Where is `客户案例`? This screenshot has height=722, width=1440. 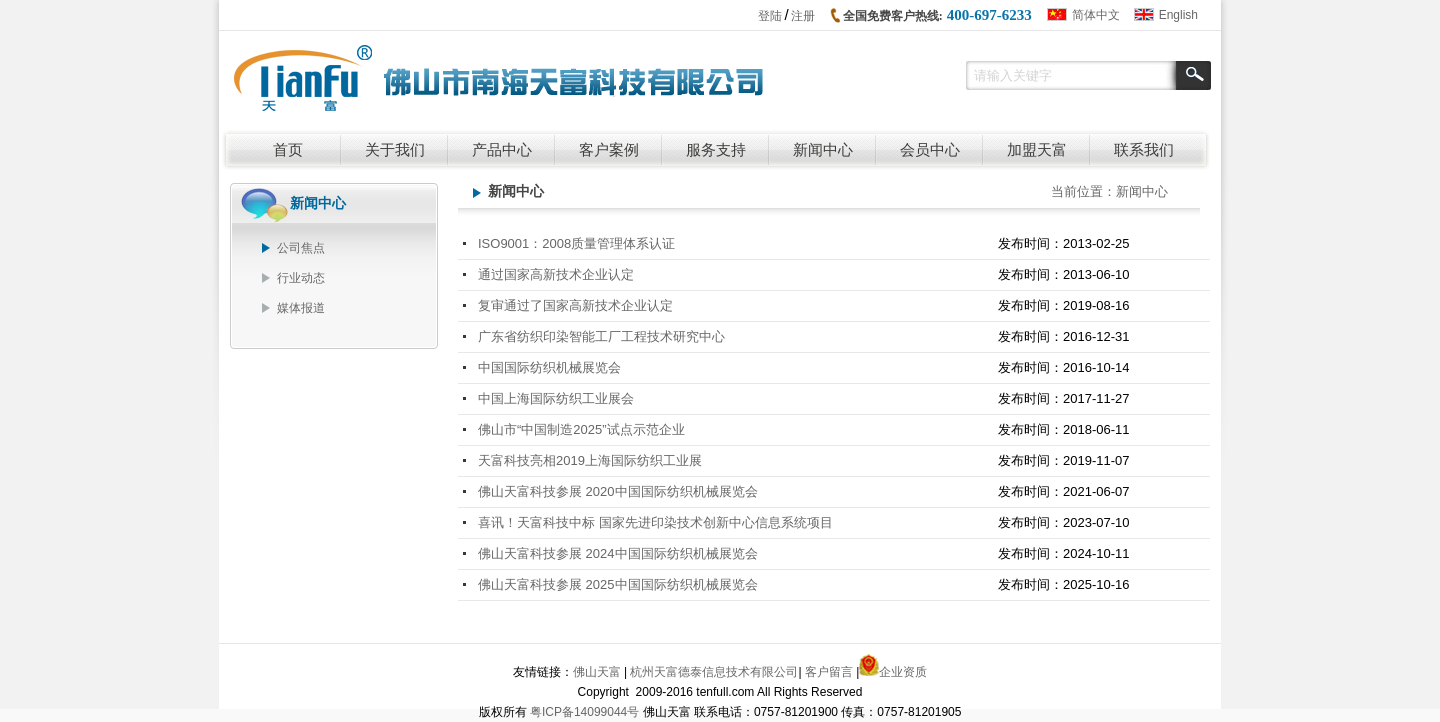 客户案例 is located at coordinates (609, 150).